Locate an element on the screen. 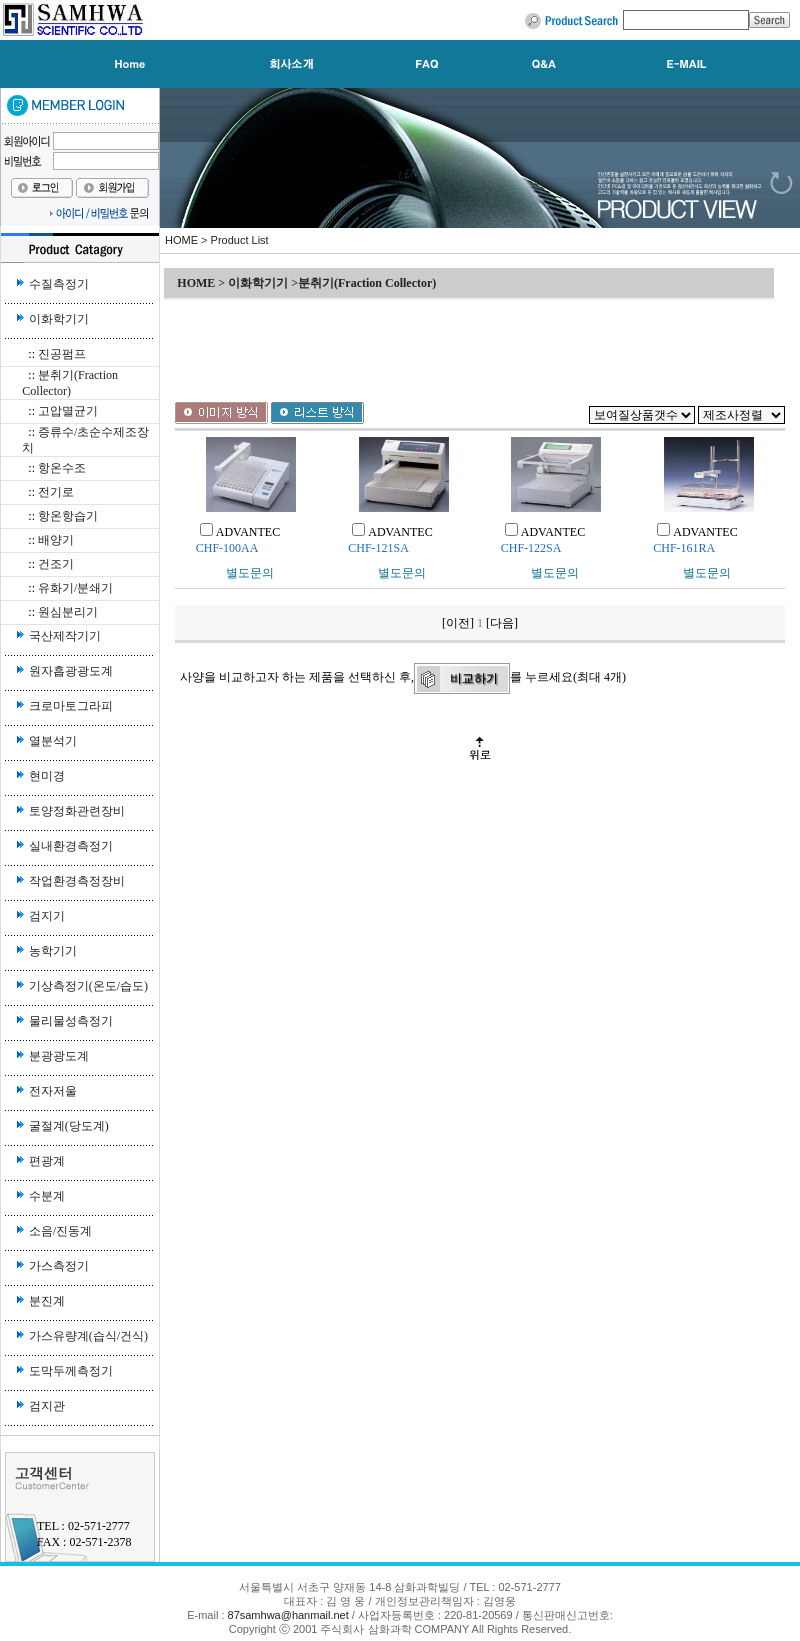 The height and width of the screenshot is (1641, 800). 작업환경측정장비 is located at coordinates (77, 881).